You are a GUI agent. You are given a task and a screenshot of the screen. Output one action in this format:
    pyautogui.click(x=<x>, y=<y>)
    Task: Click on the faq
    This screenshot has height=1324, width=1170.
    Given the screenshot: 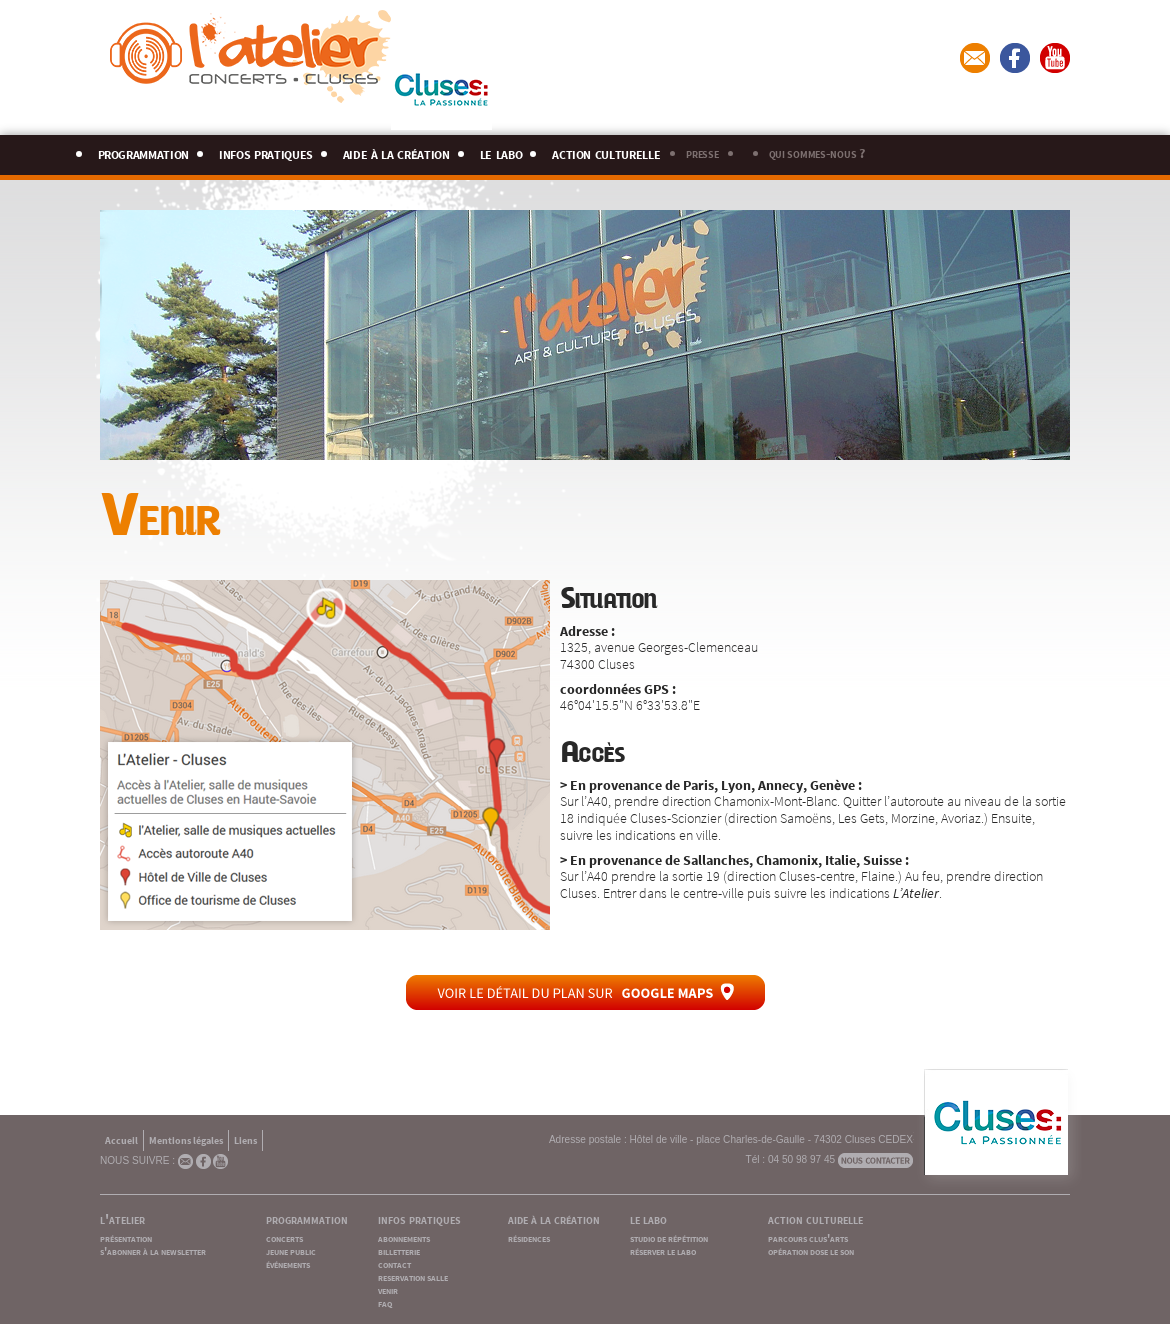 What is the action you would take?
    pyautogui.click(x=385, y=1302)
    